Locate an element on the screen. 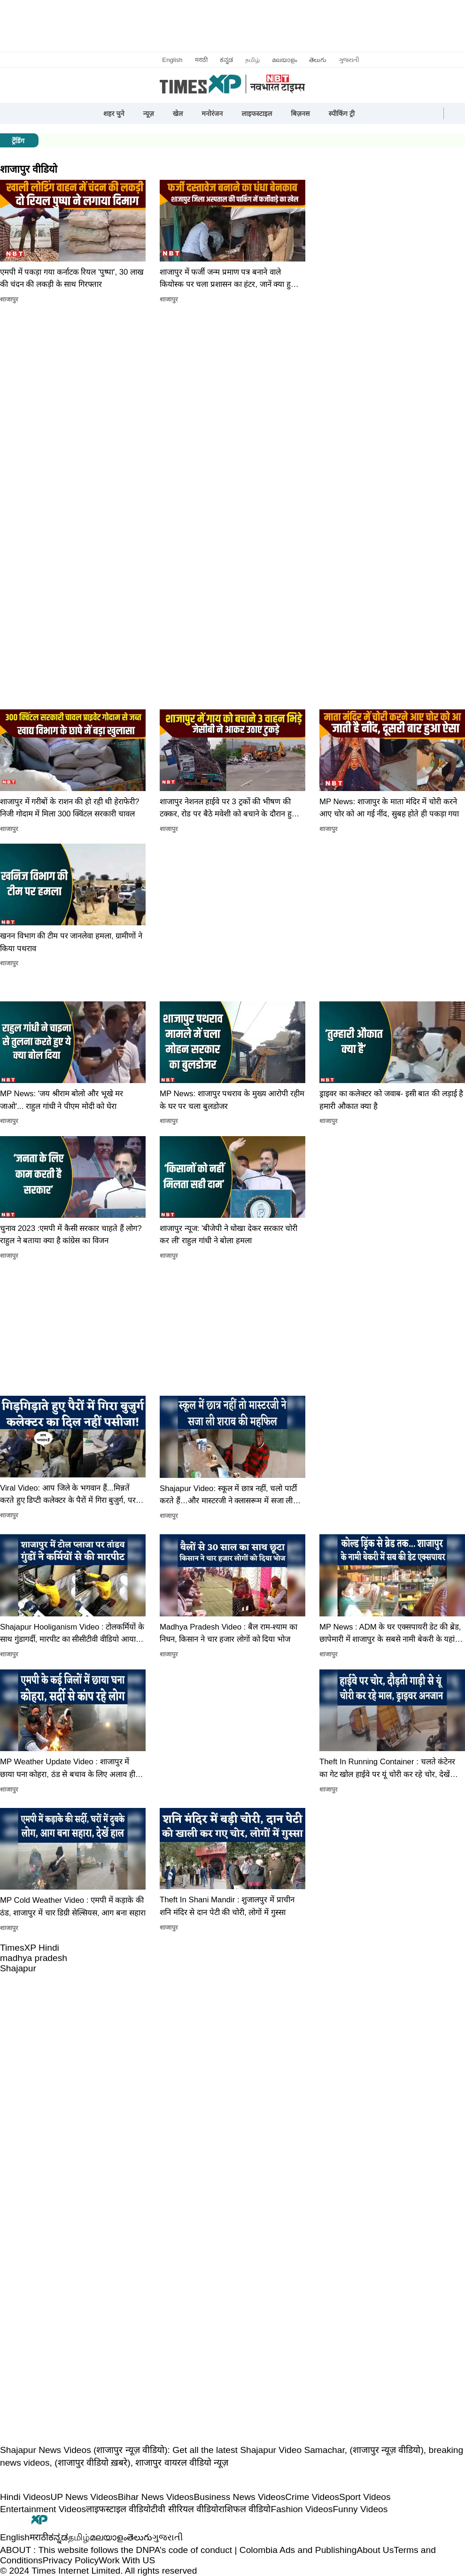 The width and height of the screenshot is (465, 2576). लाइफस्टाइल वीडियो is located at coordinates (118, 2509).